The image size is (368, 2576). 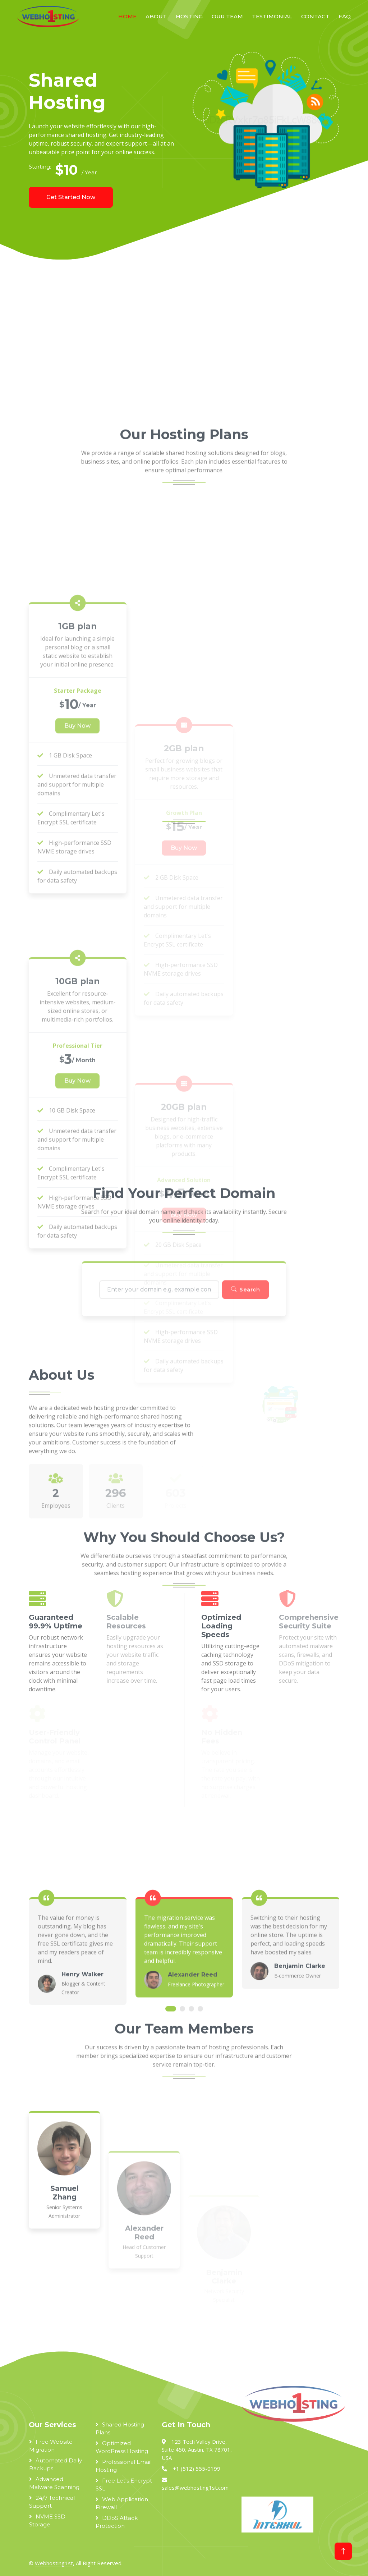 I want to click on [Advertisement], so click(x=184, y=344).